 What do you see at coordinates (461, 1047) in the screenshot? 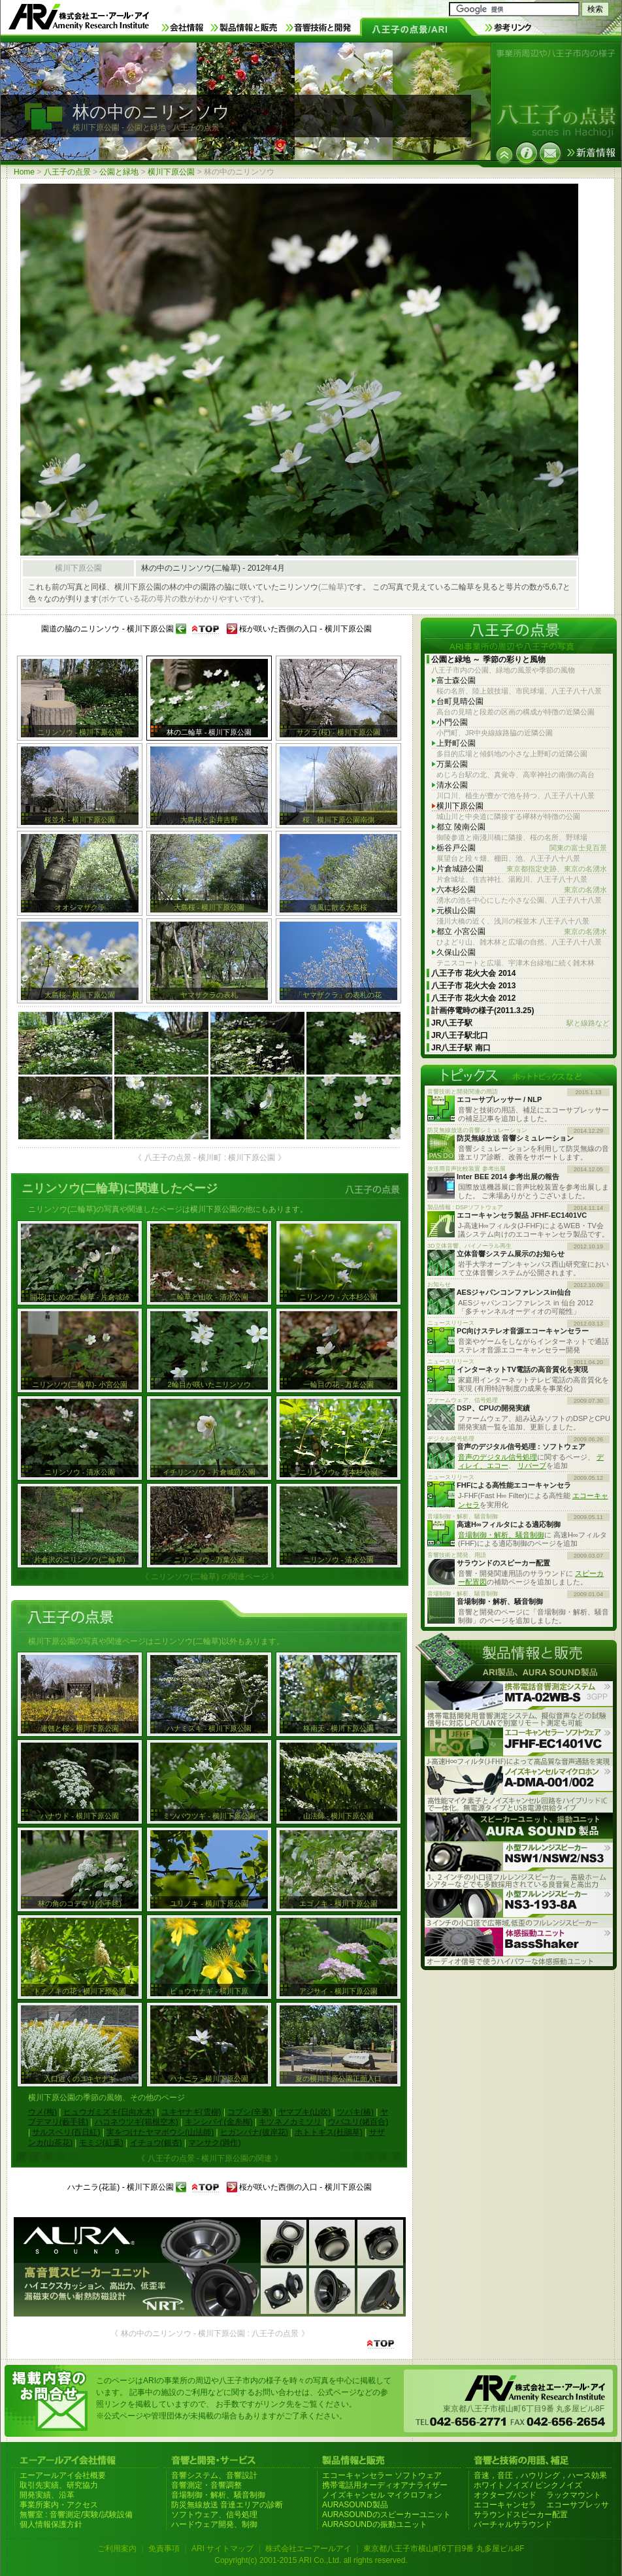
I see `JR八王子駅 南口` at bounding box center [461, 1047].